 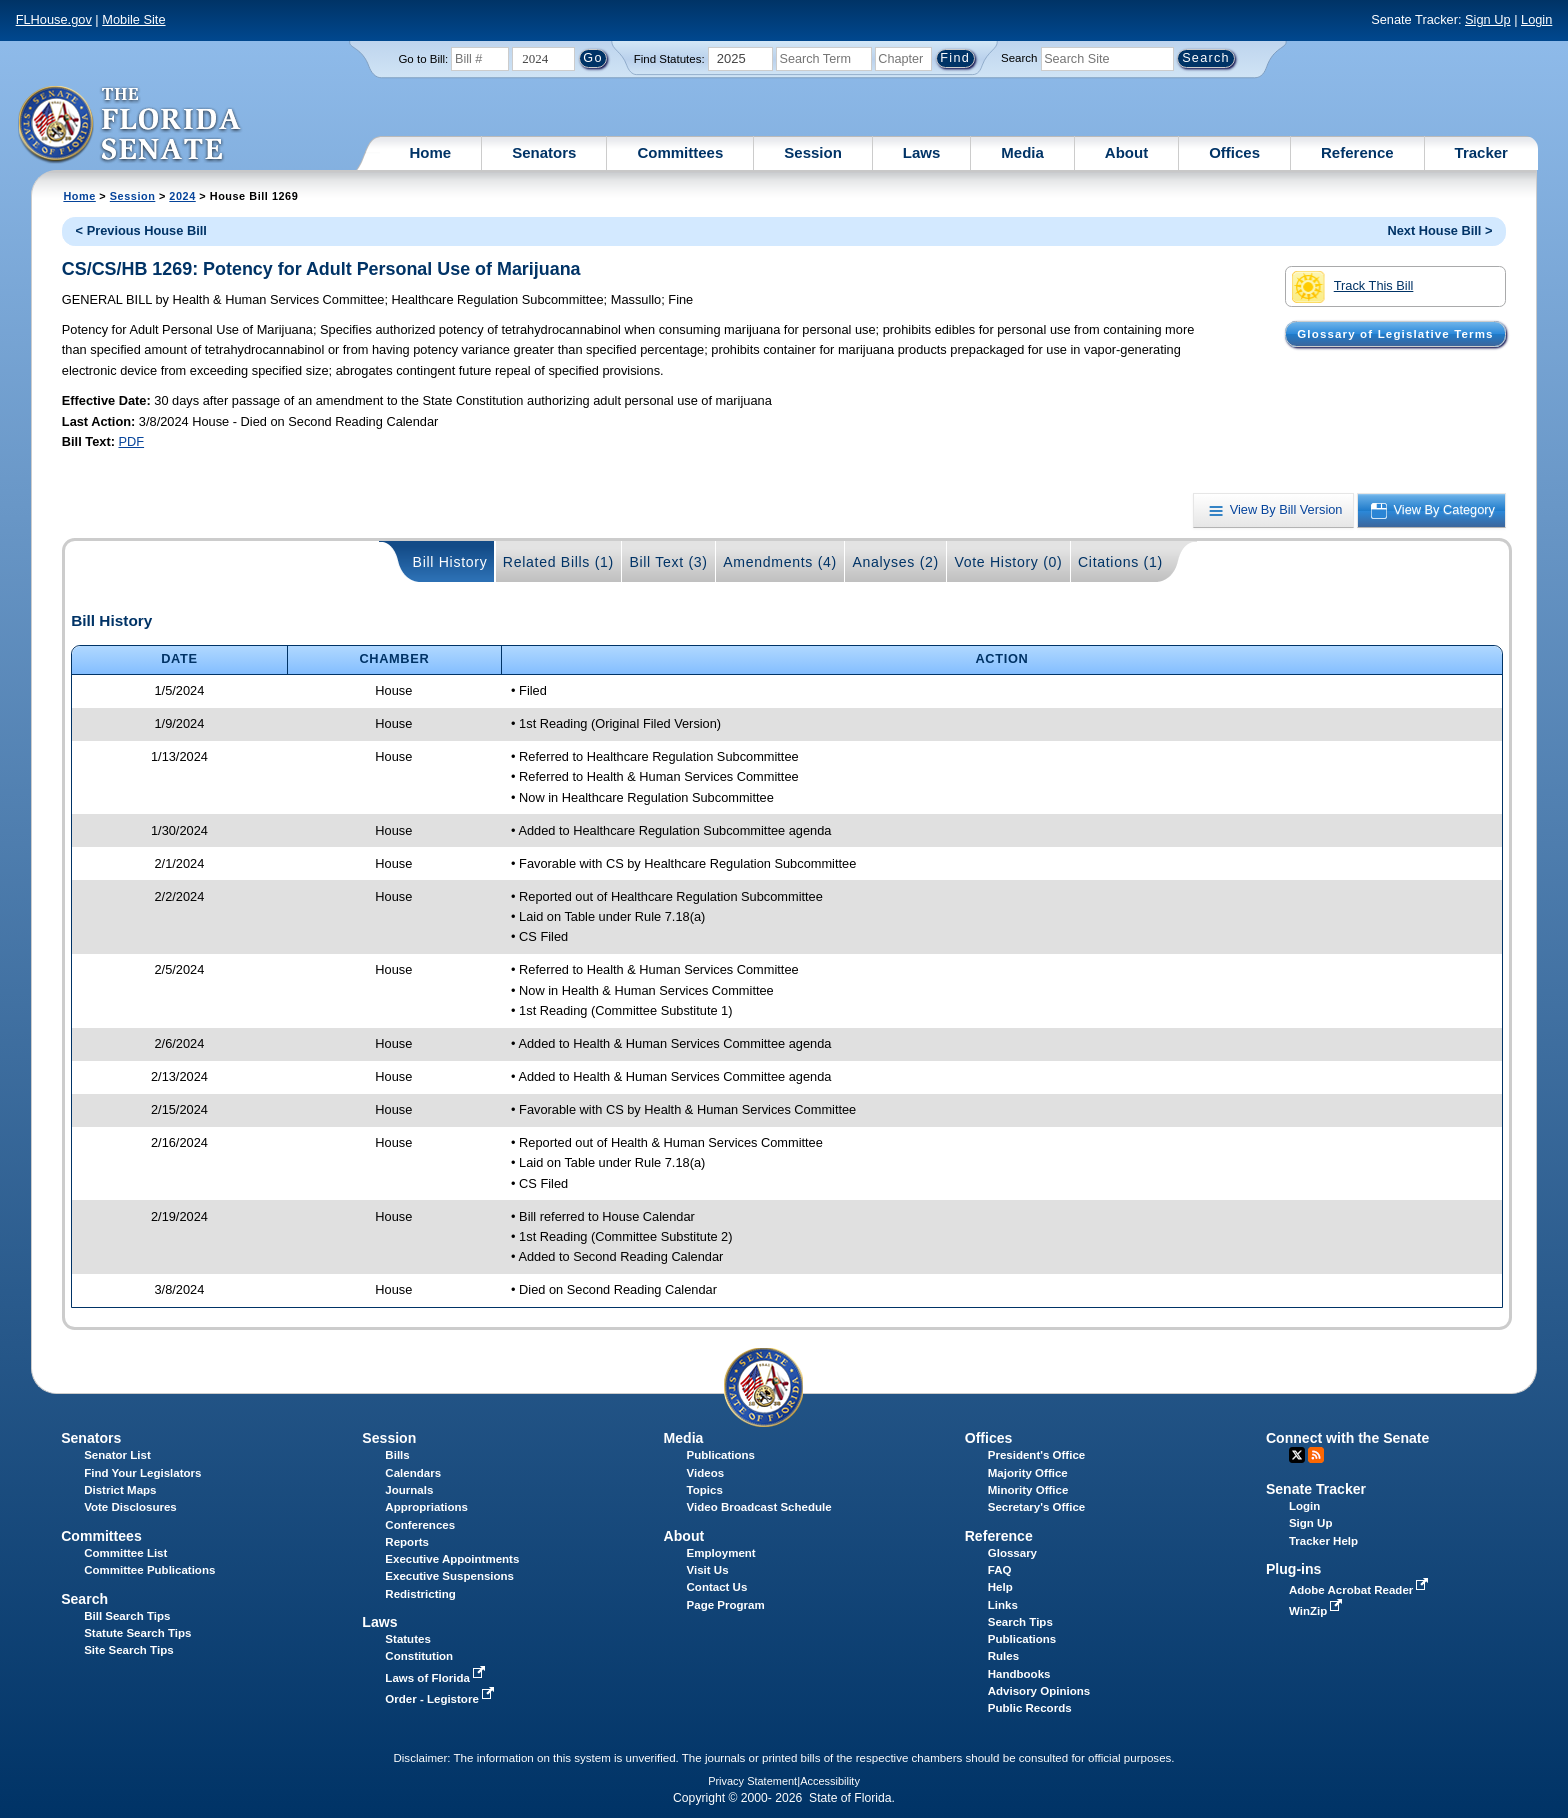 What do you see at coordinates (431, 152) in the screenshot?
I see `Home` at bounding box center [431, 152].